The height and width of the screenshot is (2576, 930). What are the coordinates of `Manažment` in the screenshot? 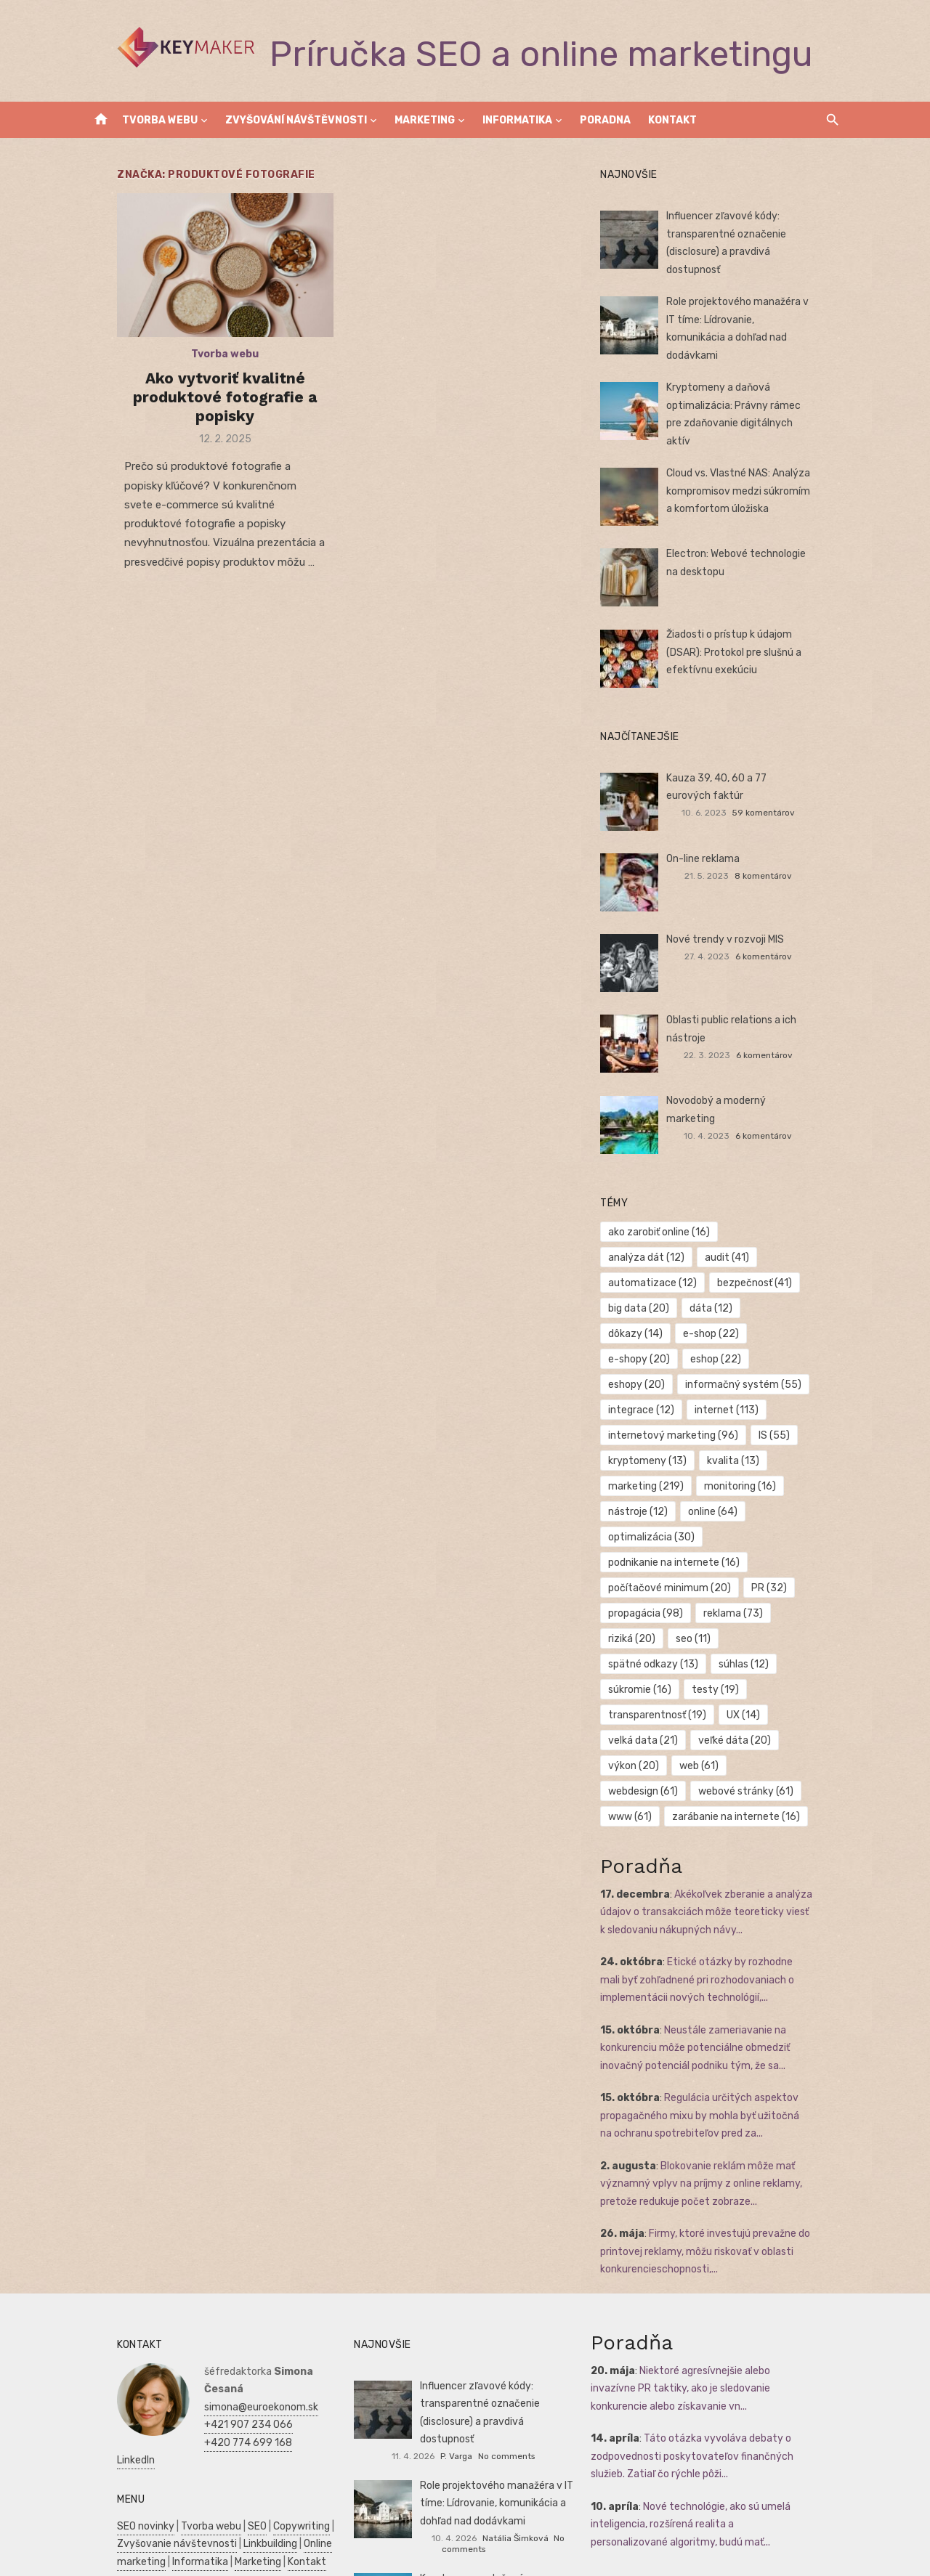 It's located at (209, 2510).